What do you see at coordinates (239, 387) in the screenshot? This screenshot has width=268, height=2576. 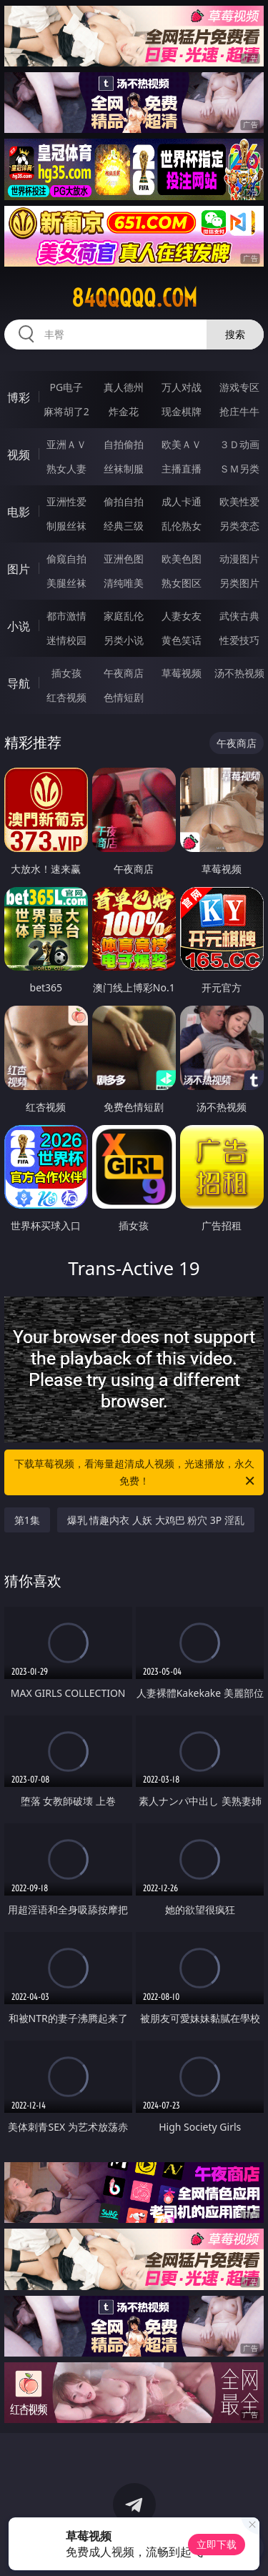 I see `游戏专区` at bounding box center [239, 387].